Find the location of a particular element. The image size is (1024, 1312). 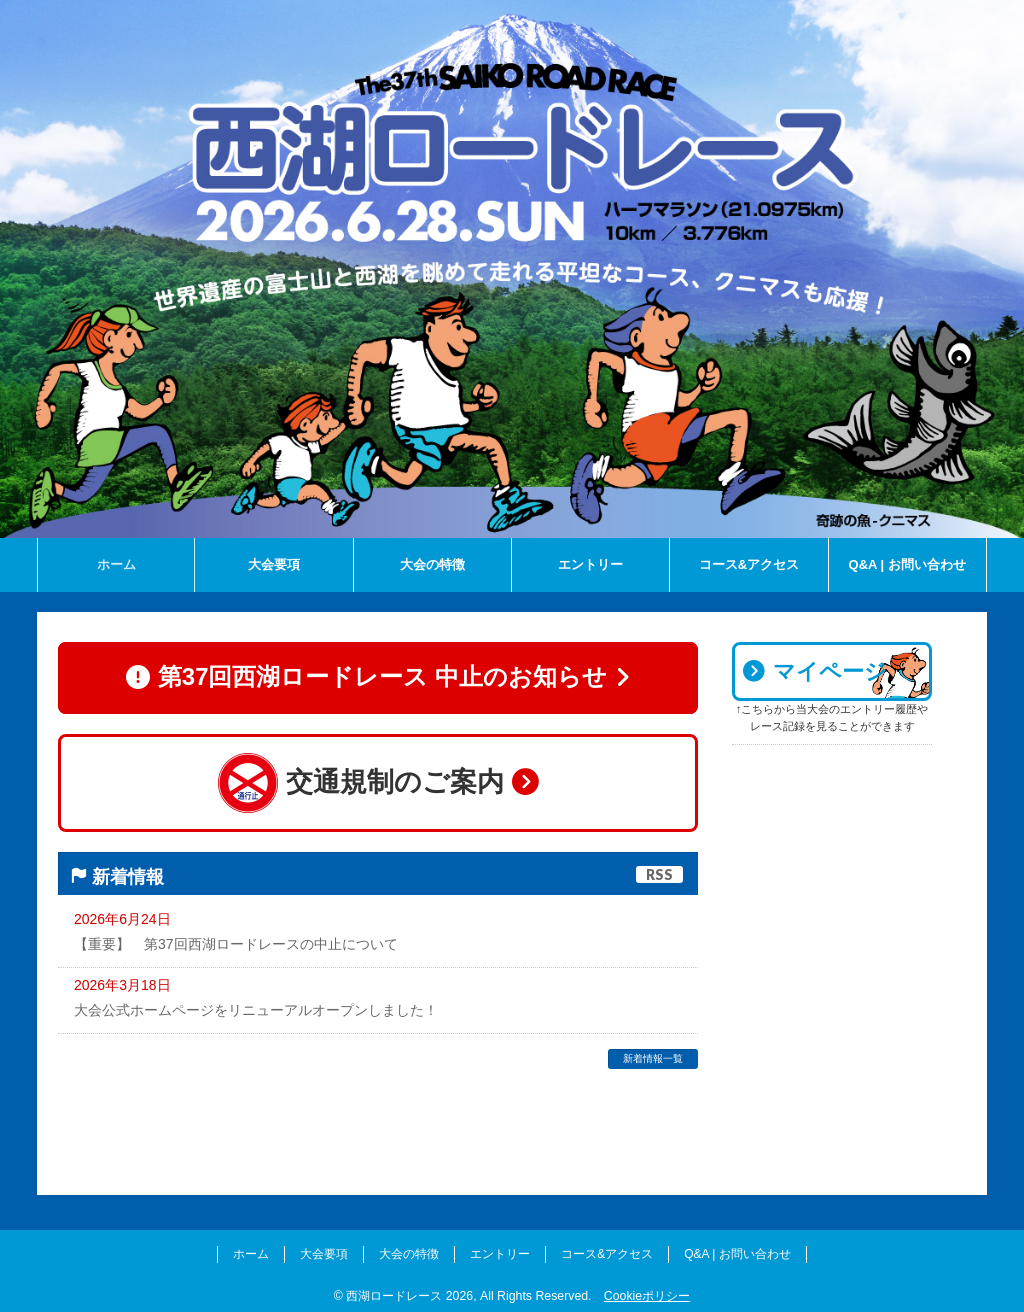

大会要項 is located at coordinates (324, 1250).